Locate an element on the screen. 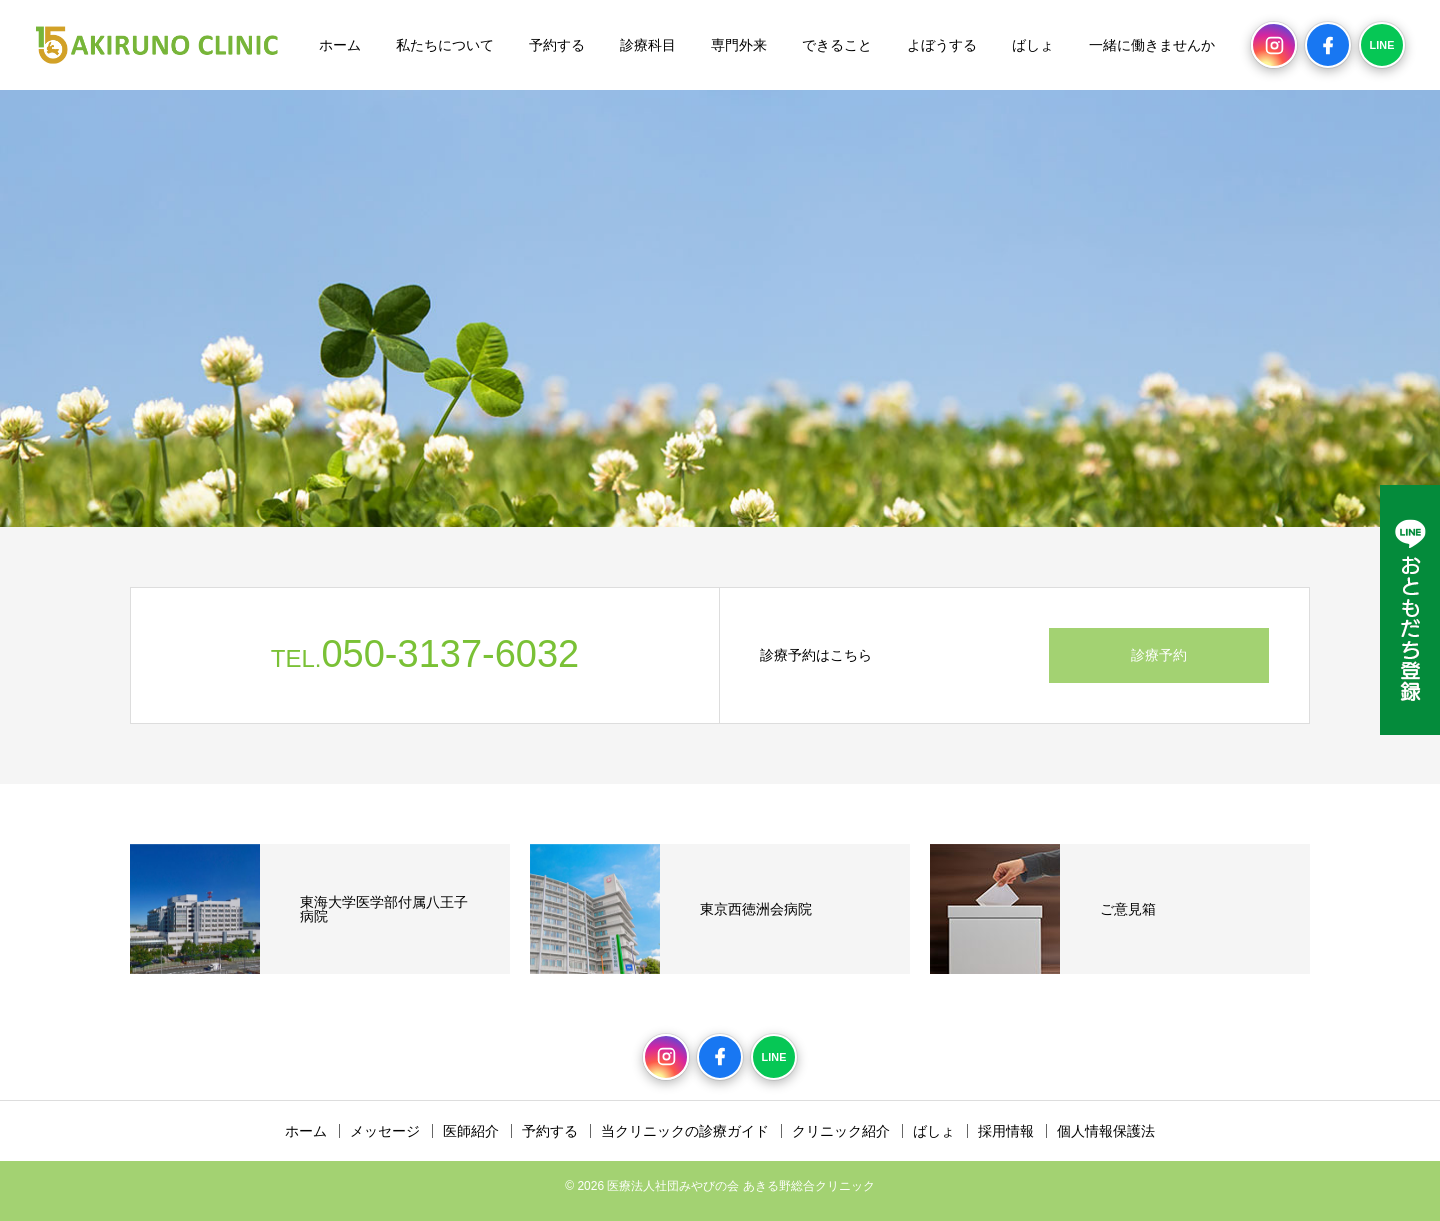 Image resolution: width=1440 pixels, height=1221 pixels. よぼうする is located at coordinates (942, 45).